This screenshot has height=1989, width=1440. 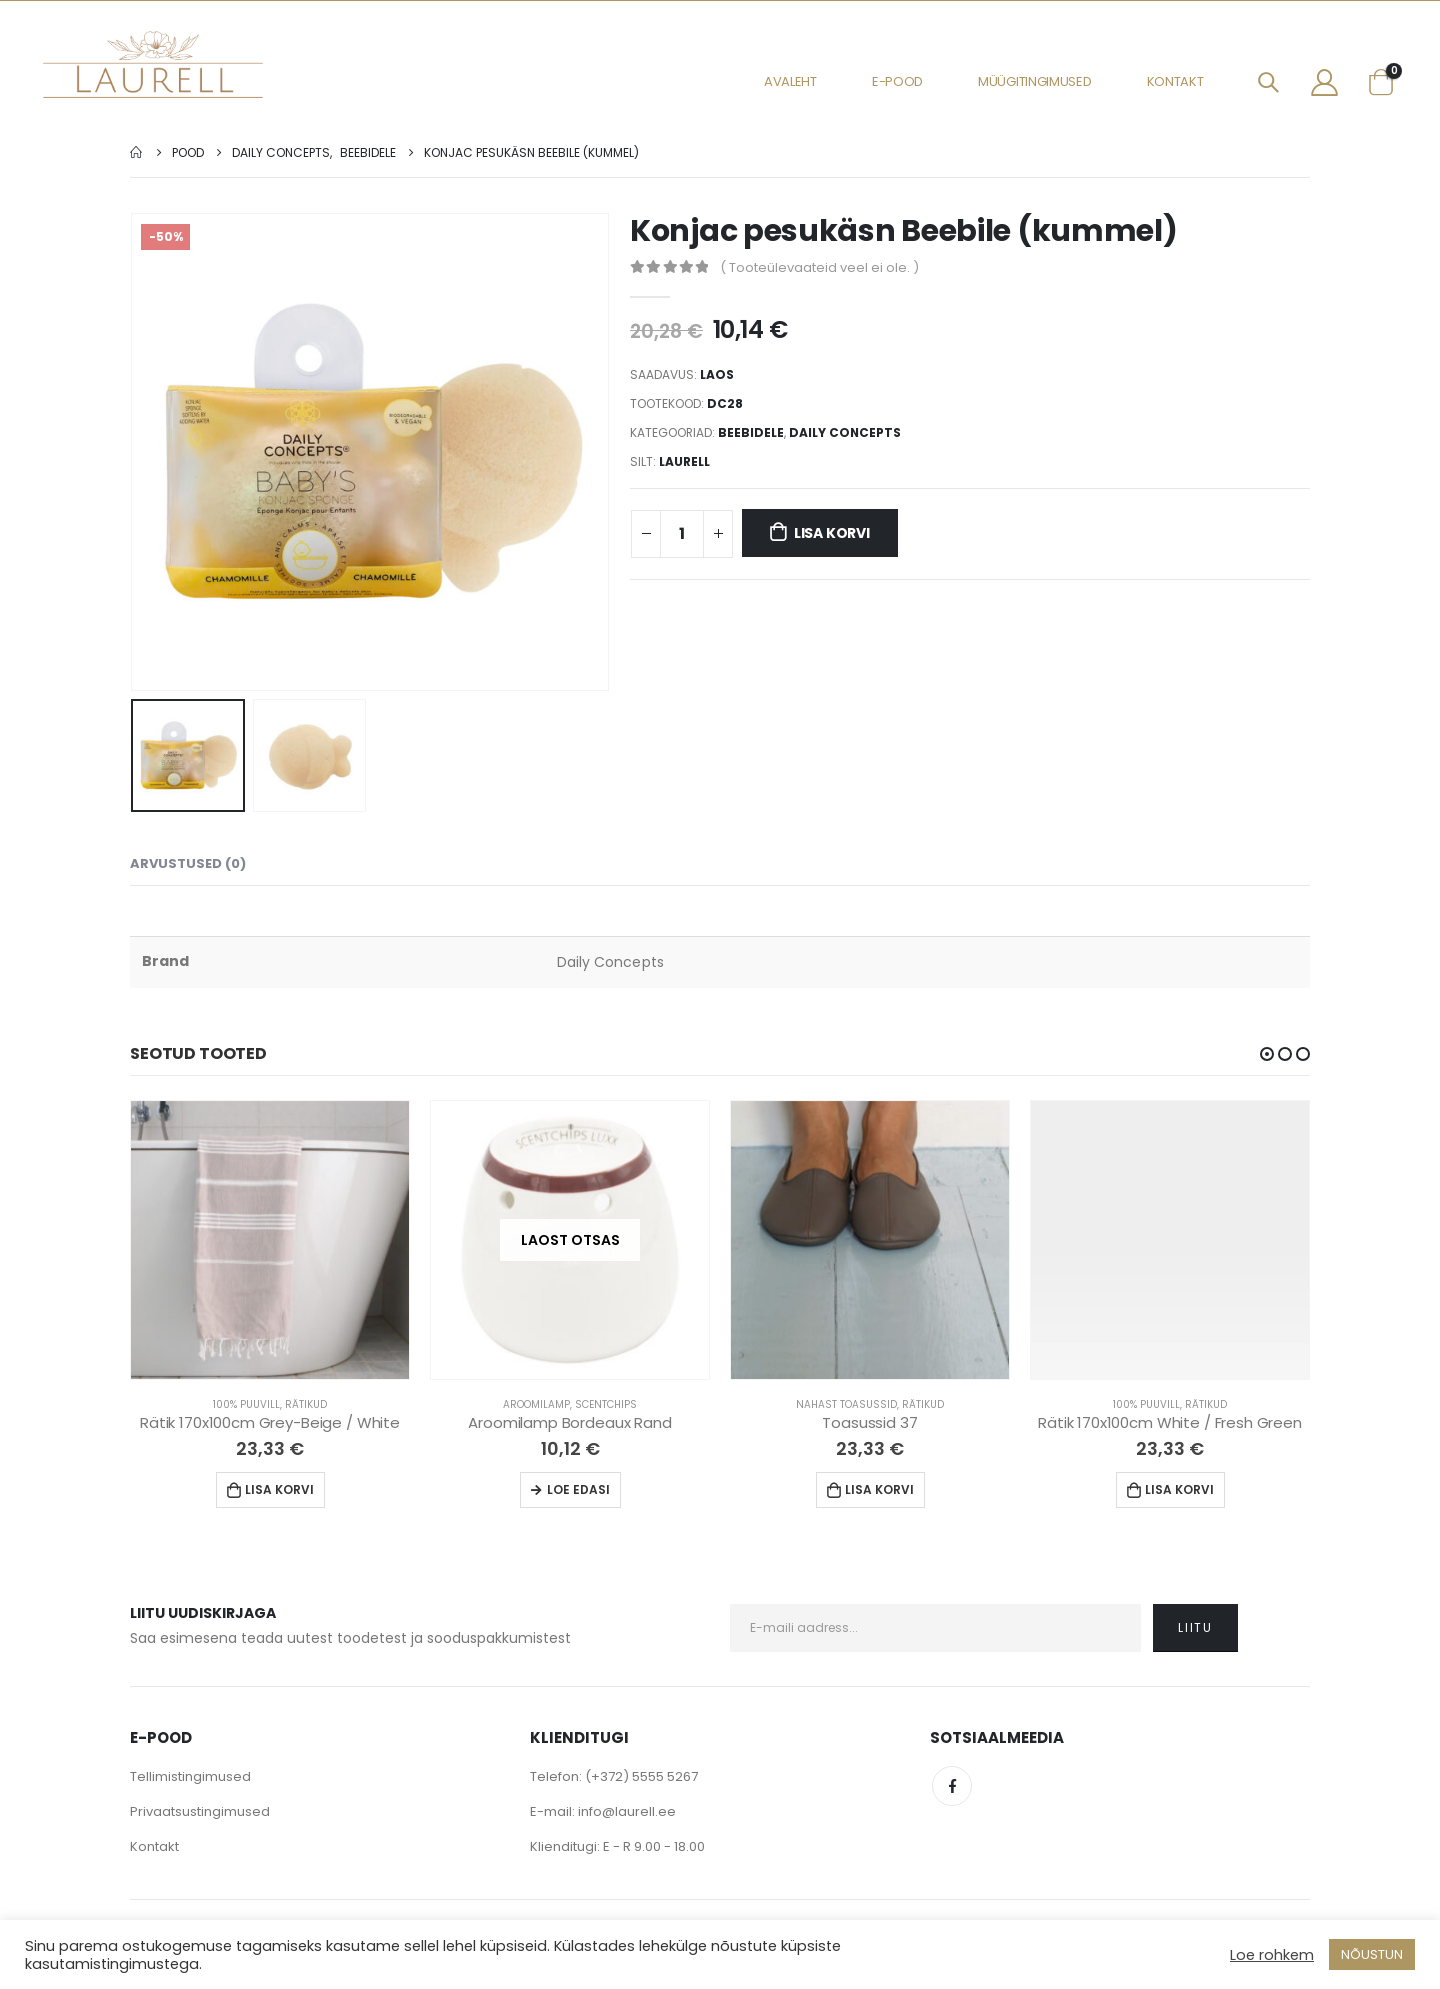 I want to click on ( Tooteülevaateid veel ei ole. ), so click(x=819, y=267).